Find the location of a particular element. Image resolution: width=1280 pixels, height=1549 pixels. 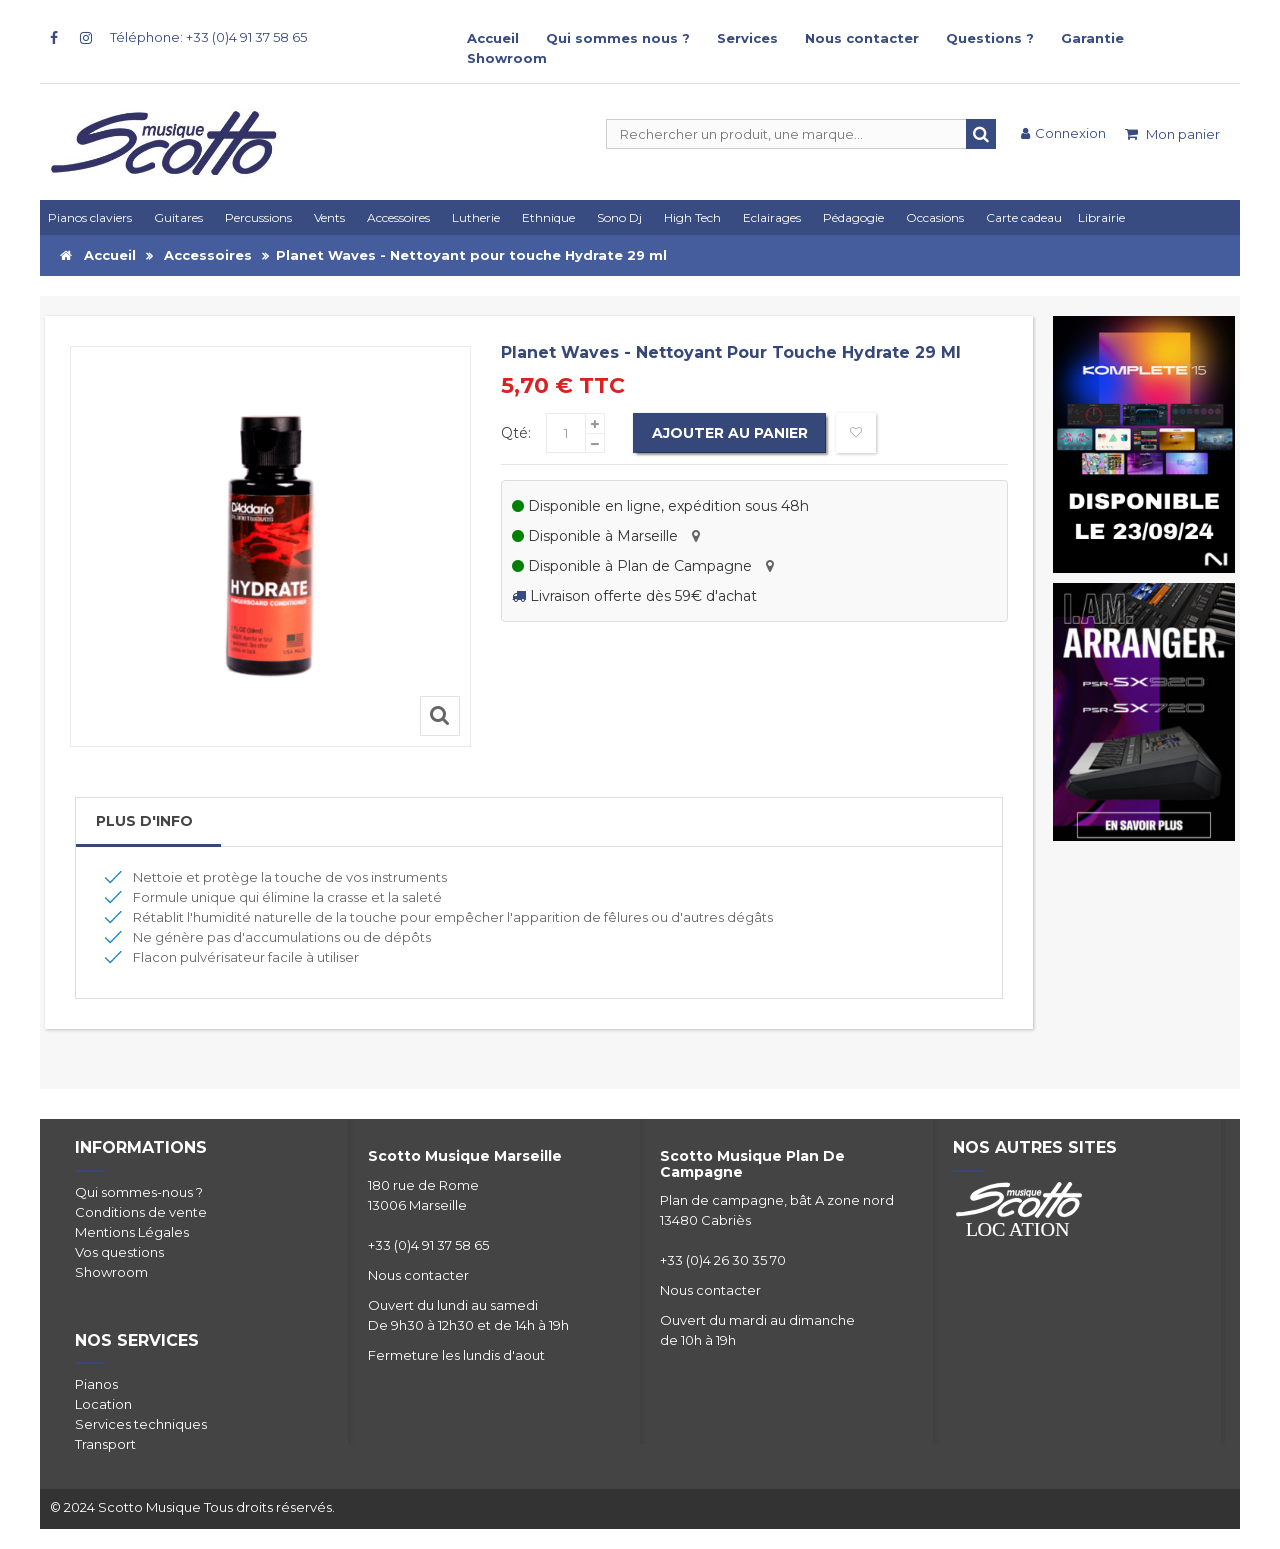

Services is located at coordinates (747, 38).